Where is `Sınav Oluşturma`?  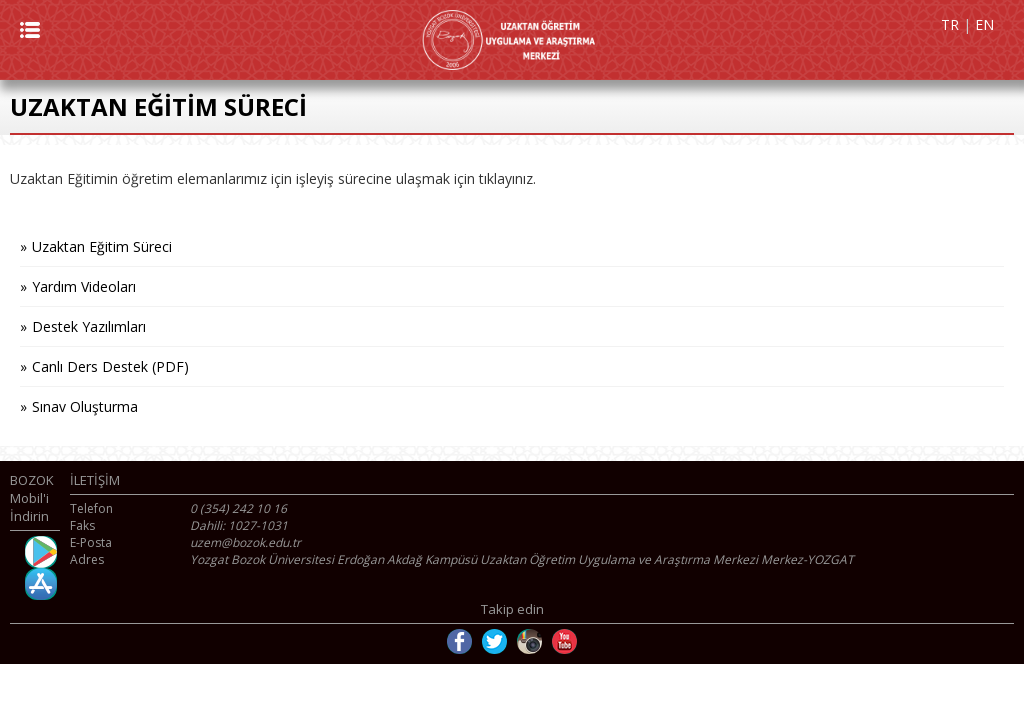
Sınav Oluşturma is located at coordinates (85, 406).